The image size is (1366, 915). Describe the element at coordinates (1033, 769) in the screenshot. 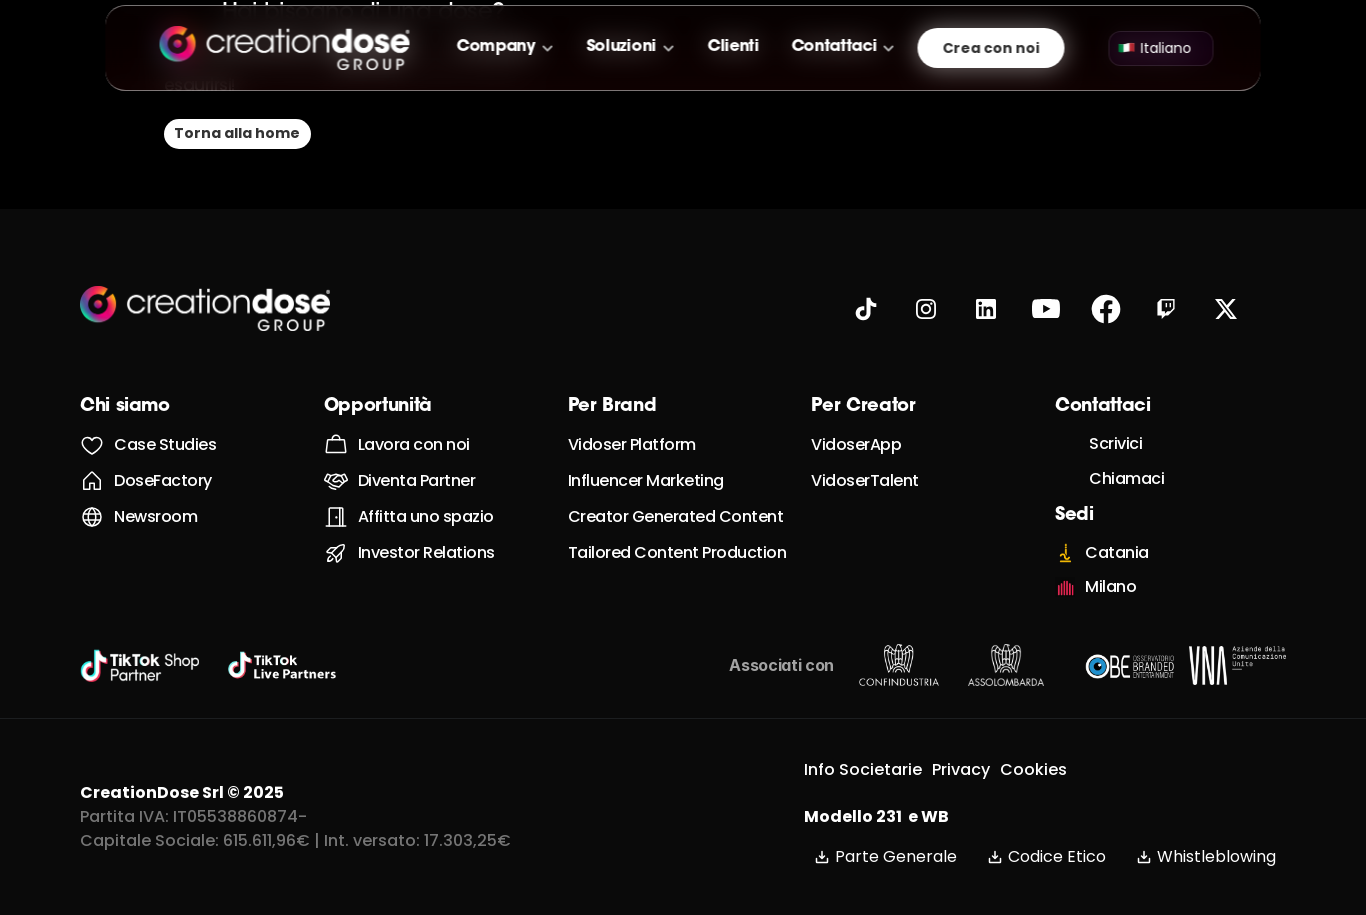

I see `Cookies` at that location.